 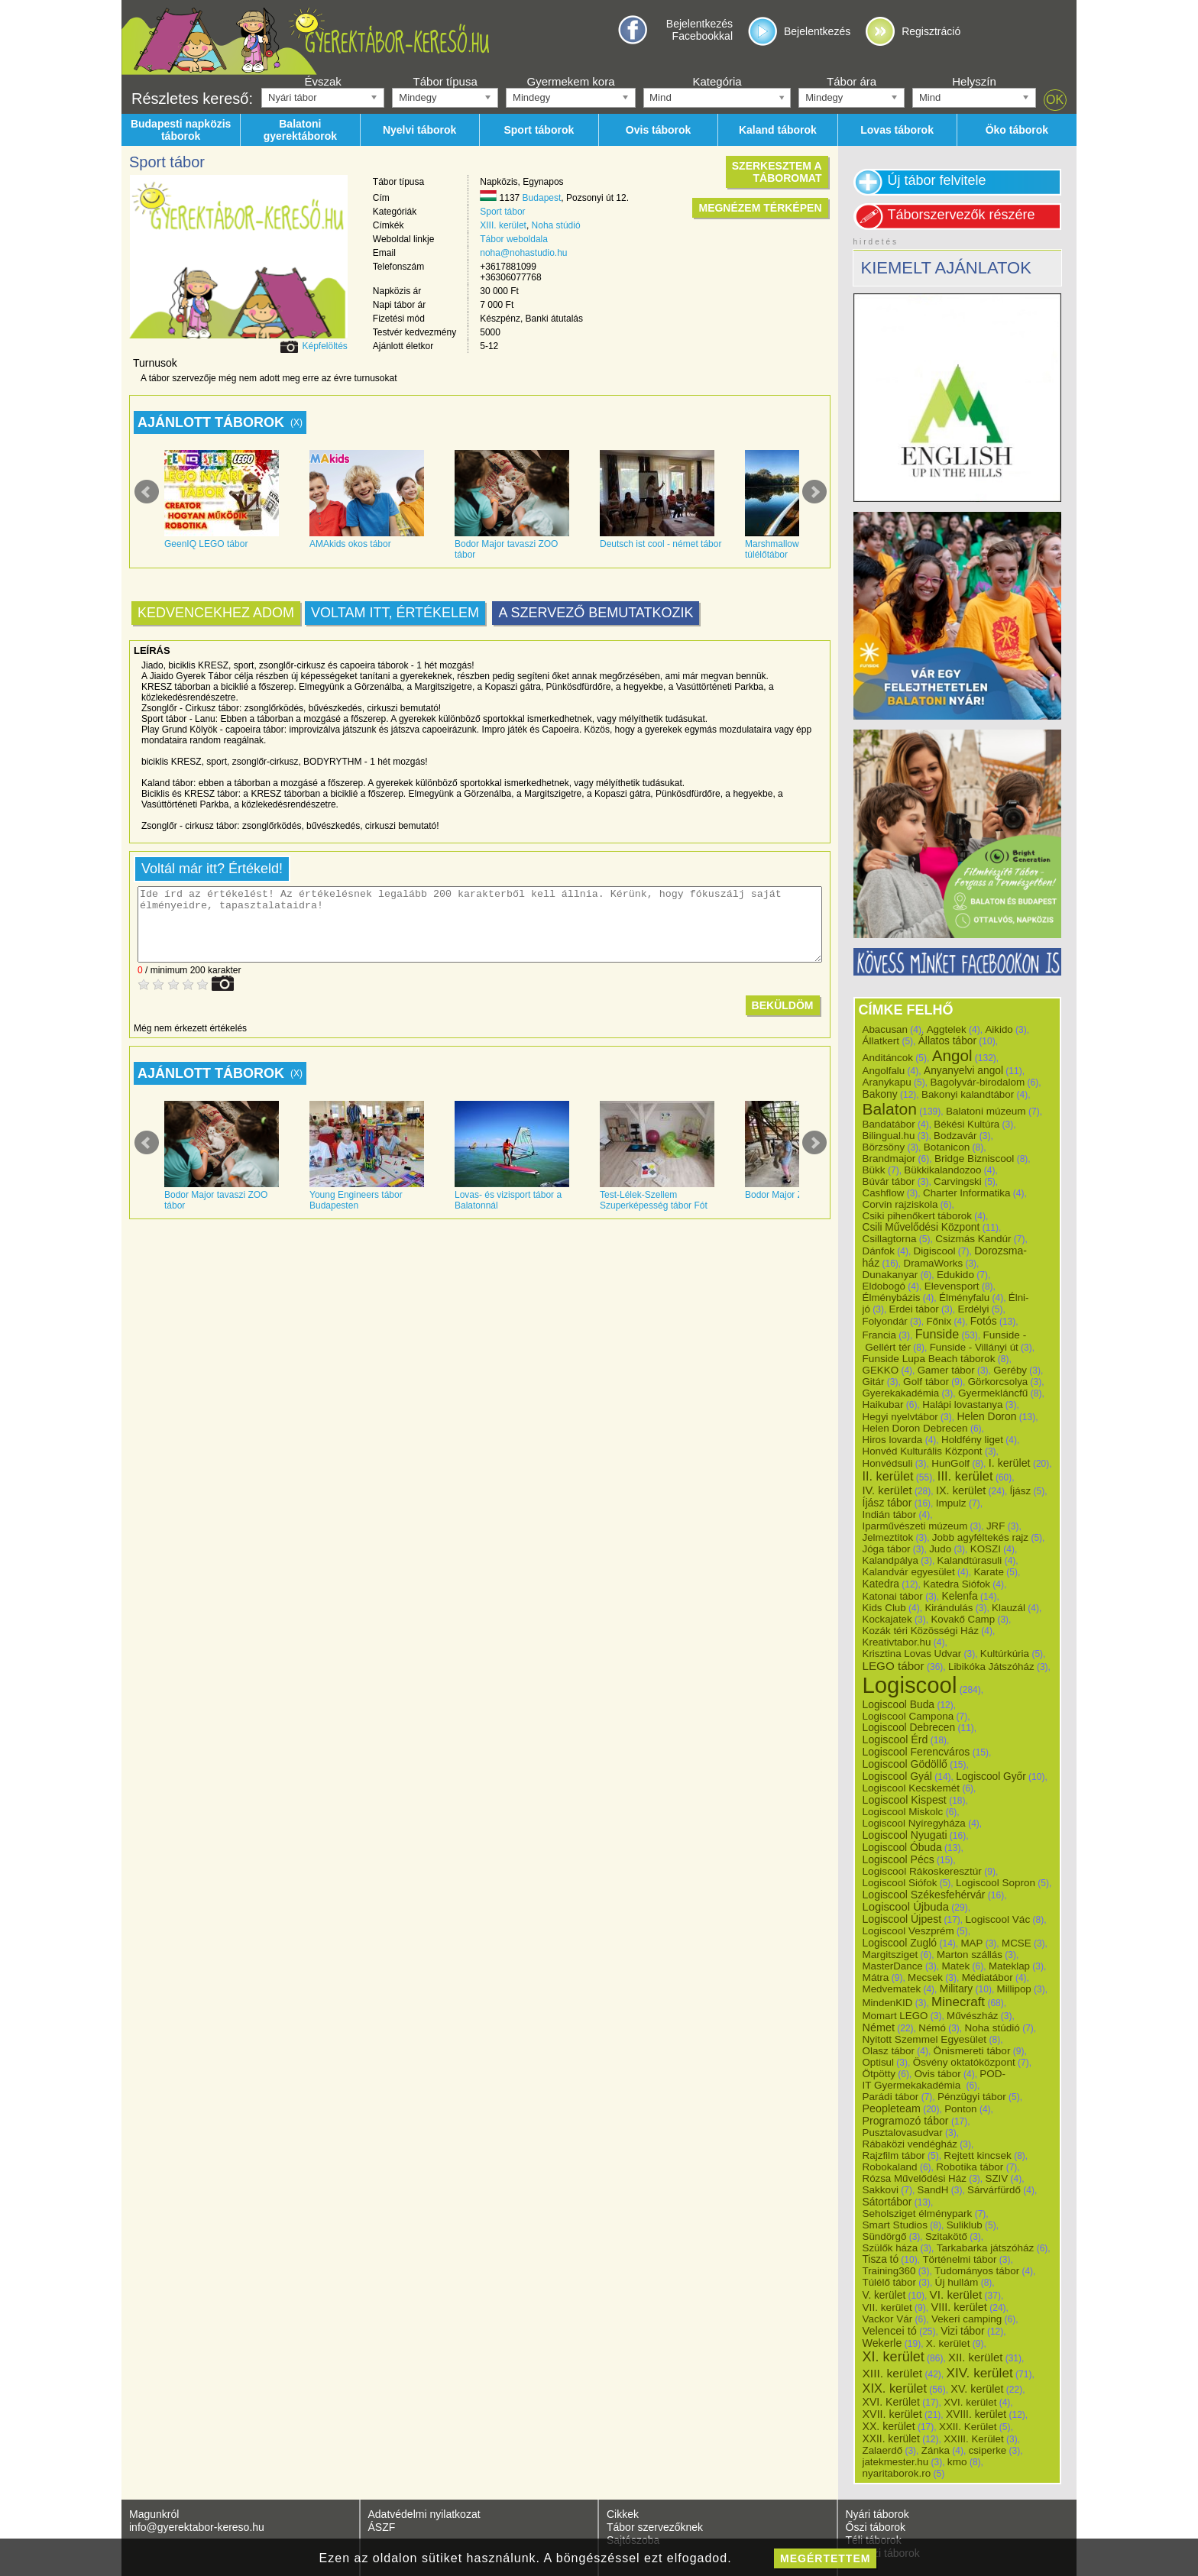 I want to click on Nyitott Szemmel Egyesület, so click(x=925, y=2039).